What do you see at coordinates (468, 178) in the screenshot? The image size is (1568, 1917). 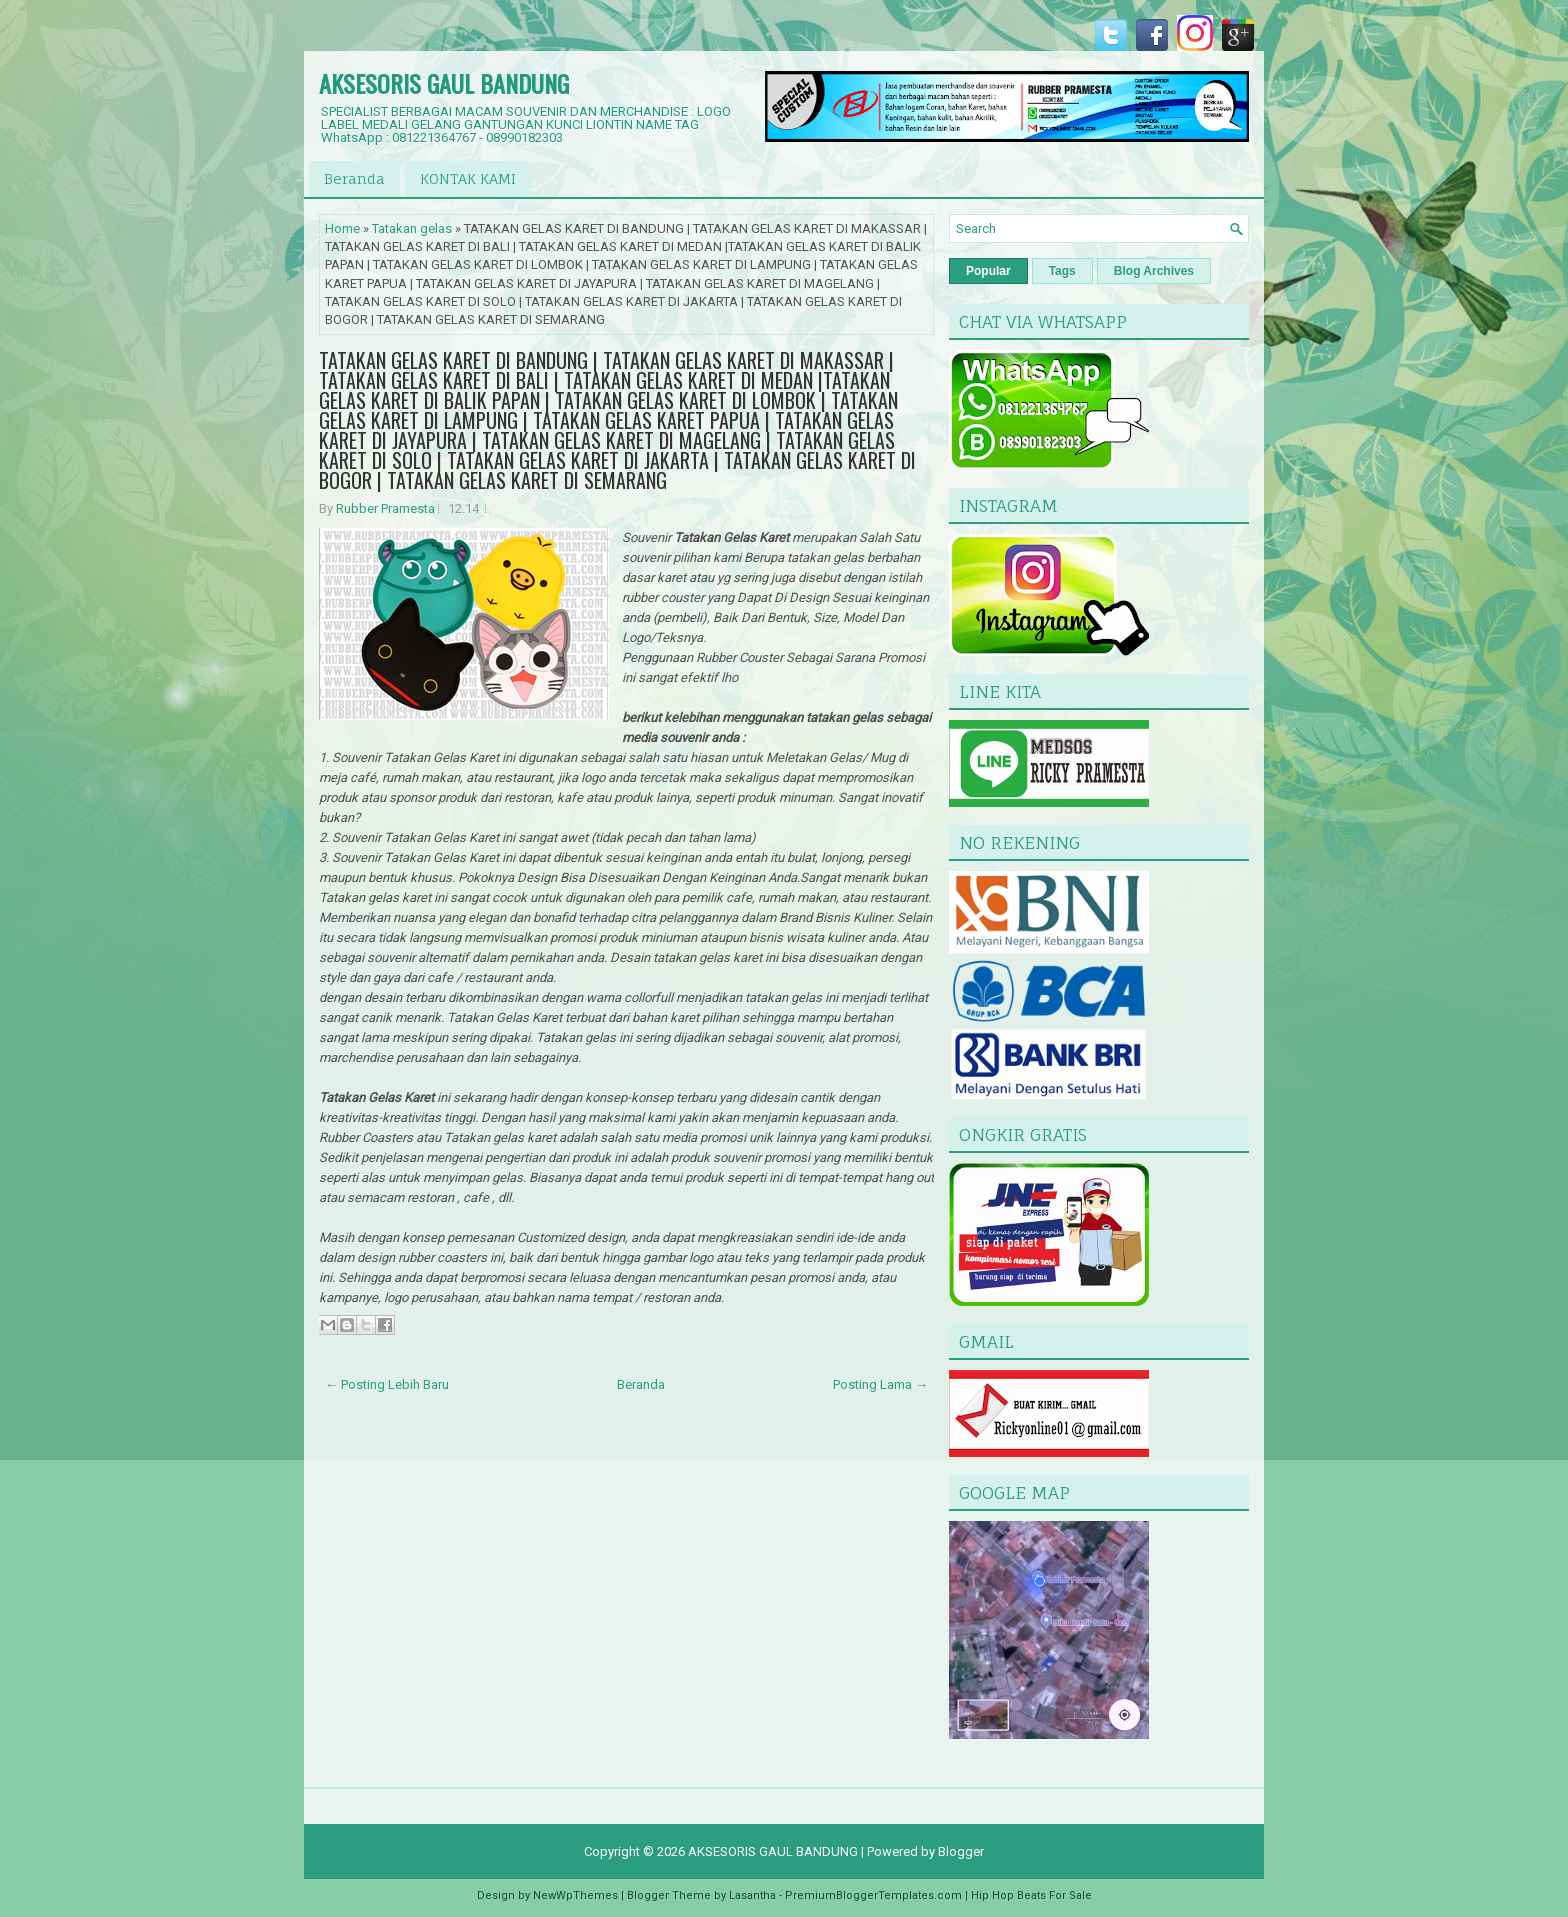 I see `KONTAK KAMI` at bounding box center [468, 178].